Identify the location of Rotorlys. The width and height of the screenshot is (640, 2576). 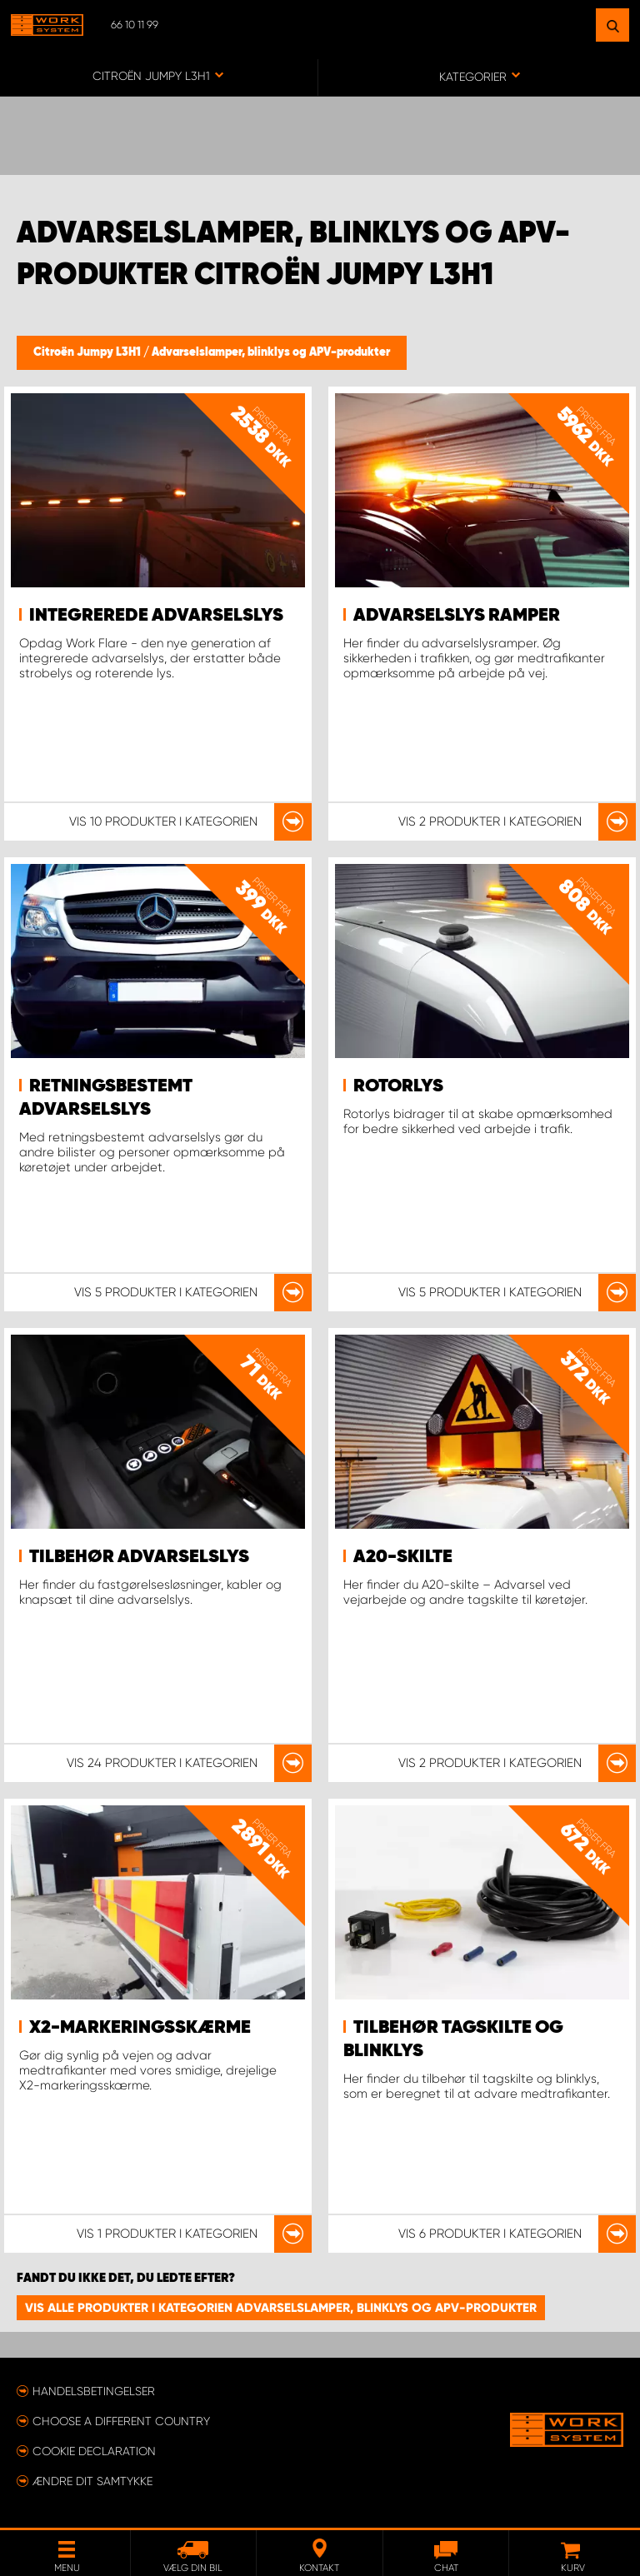
(398, 1086).